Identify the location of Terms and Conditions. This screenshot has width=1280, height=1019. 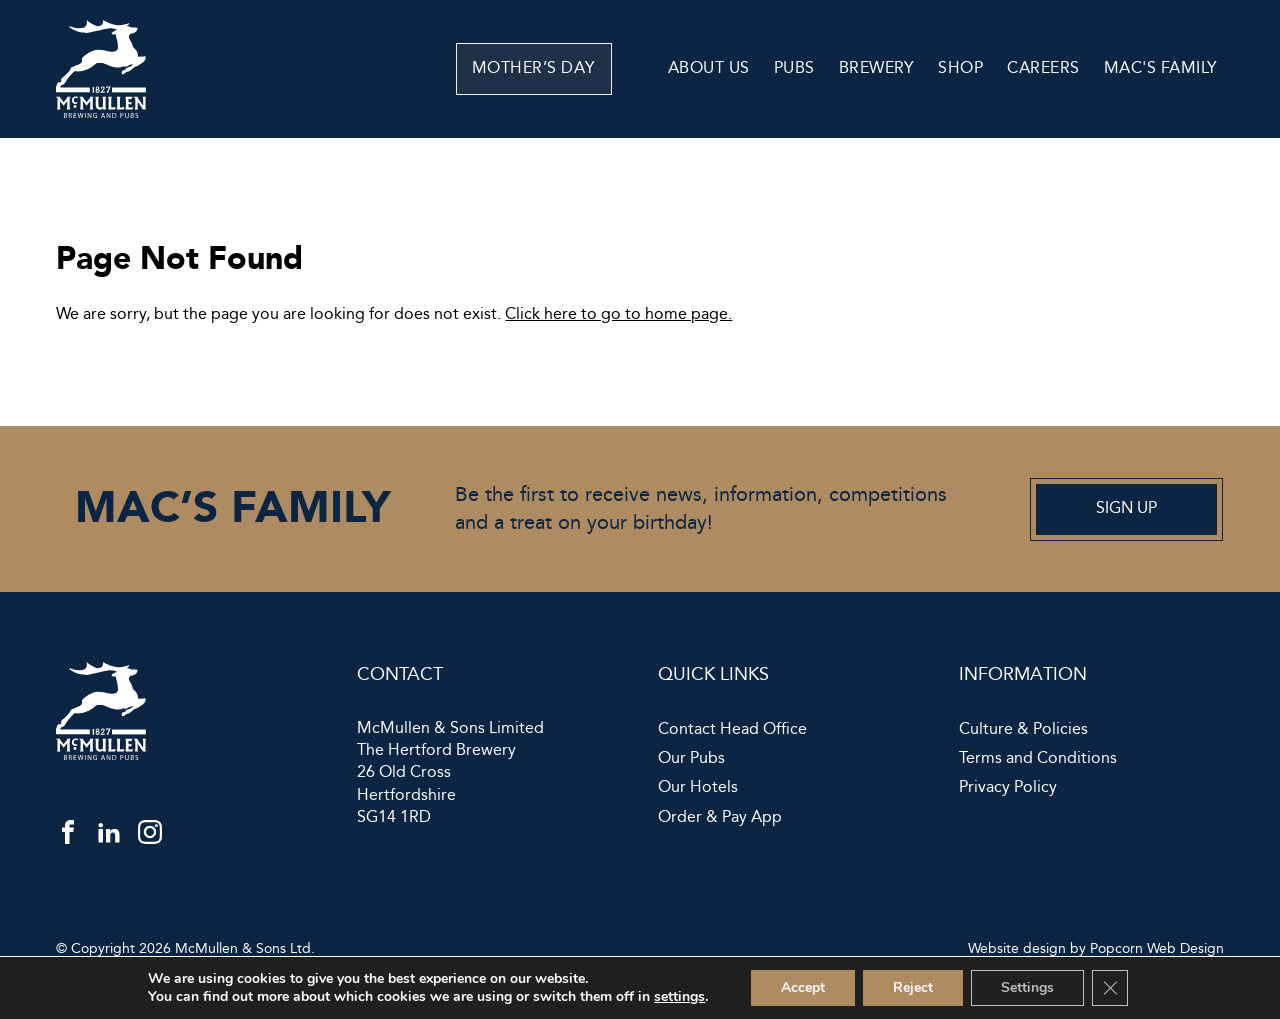
(1038, 759).